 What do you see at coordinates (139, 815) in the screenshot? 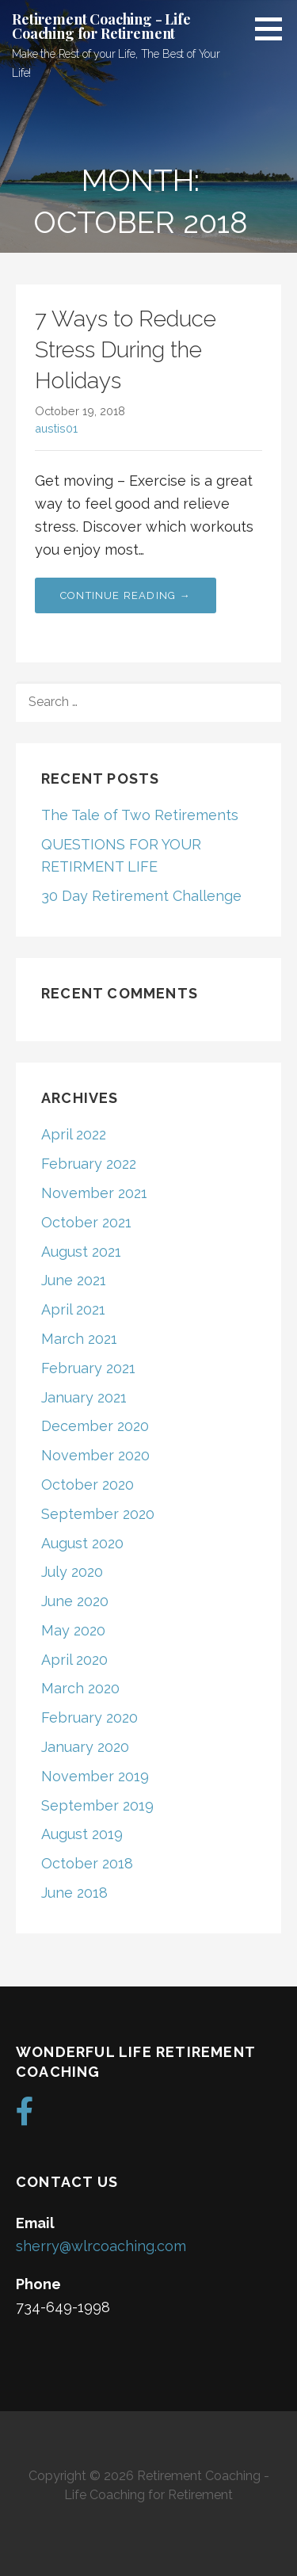
I see `The Tale of Two Retirements` at bounding box center [139, 815].